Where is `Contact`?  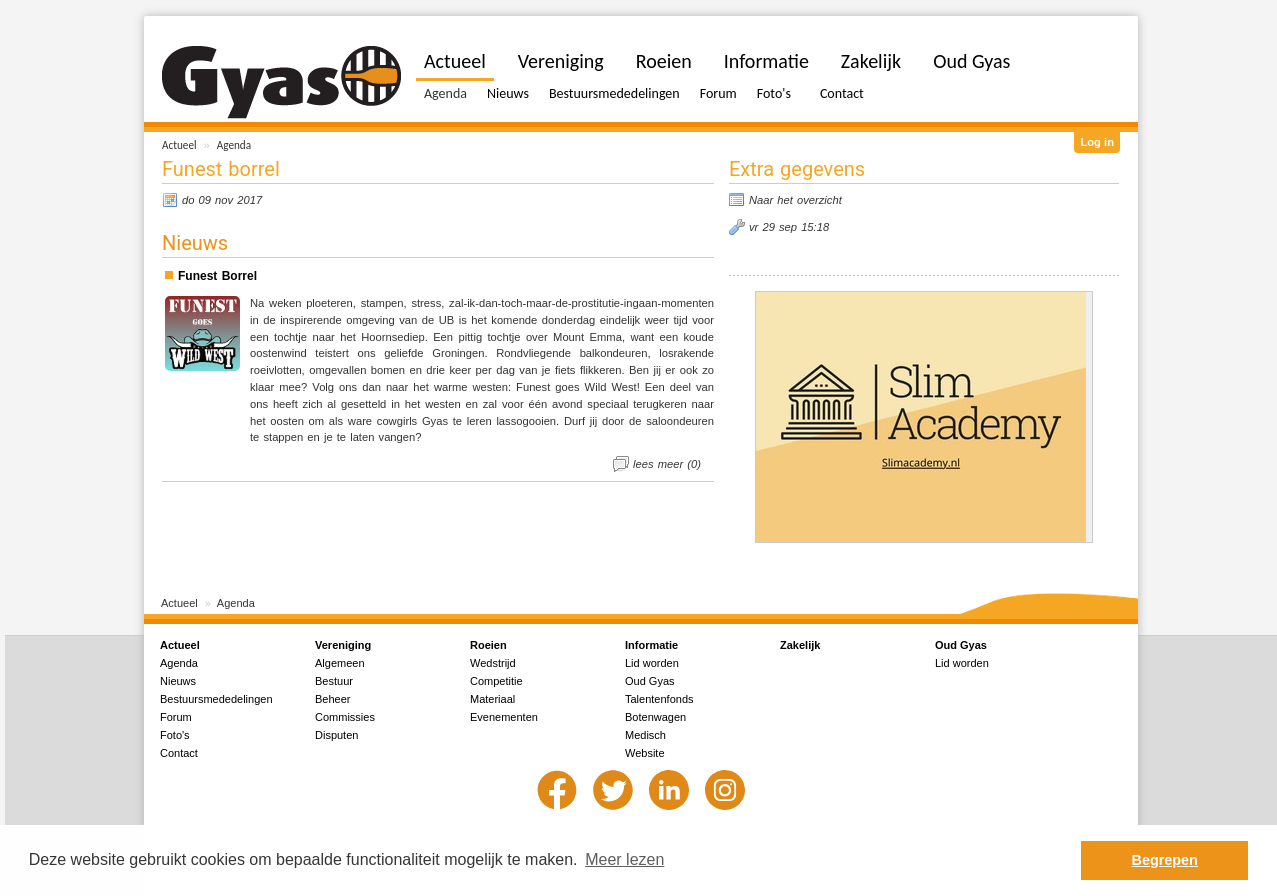 Contact is located at coordinates (842, 93).